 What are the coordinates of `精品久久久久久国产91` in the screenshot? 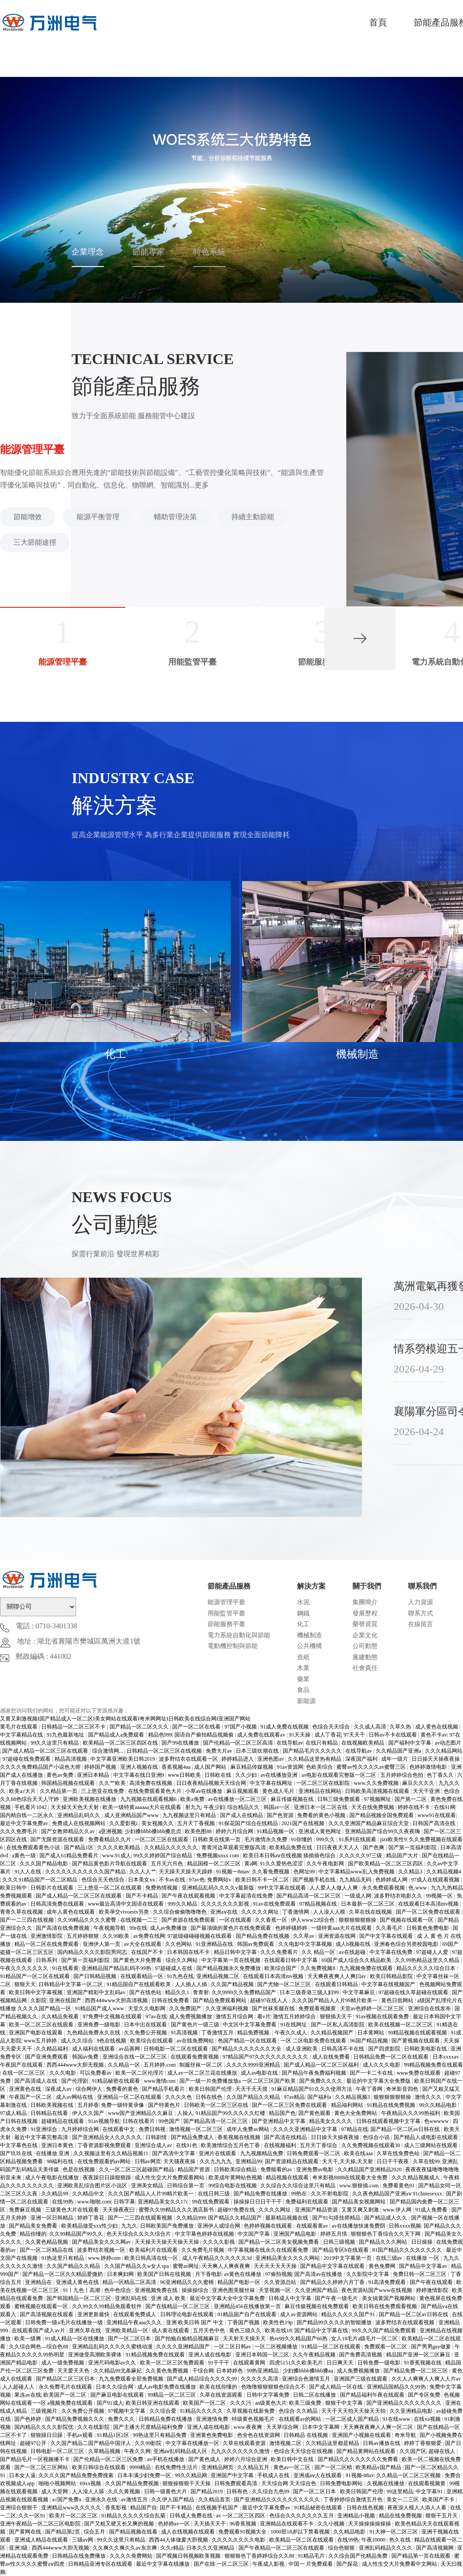 It's located at (348, 2314).